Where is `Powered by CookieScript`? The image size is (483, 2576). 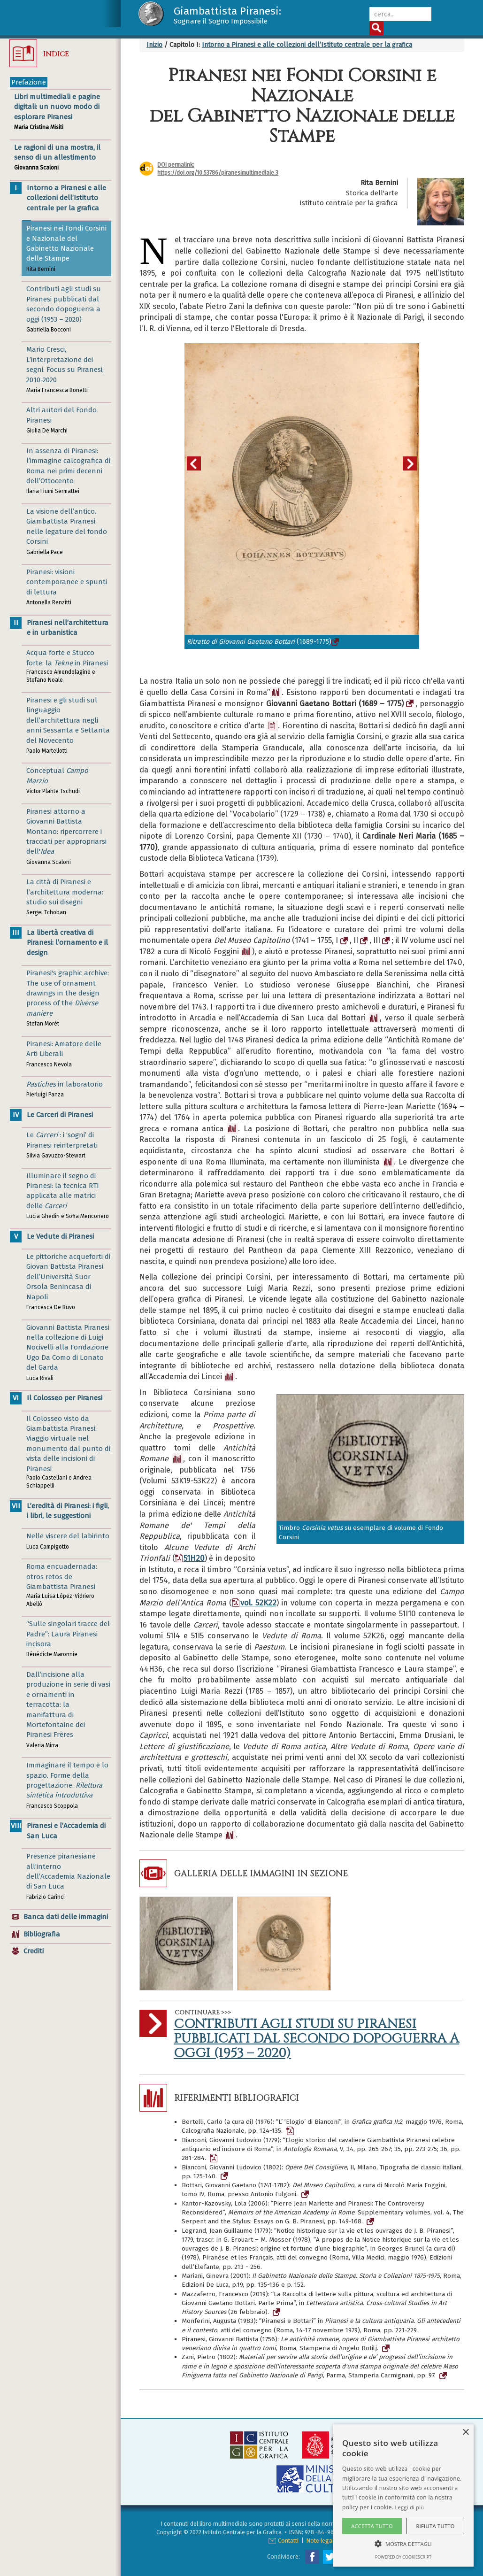 Powered by CookieScript is located at coordinates (403, 2557).